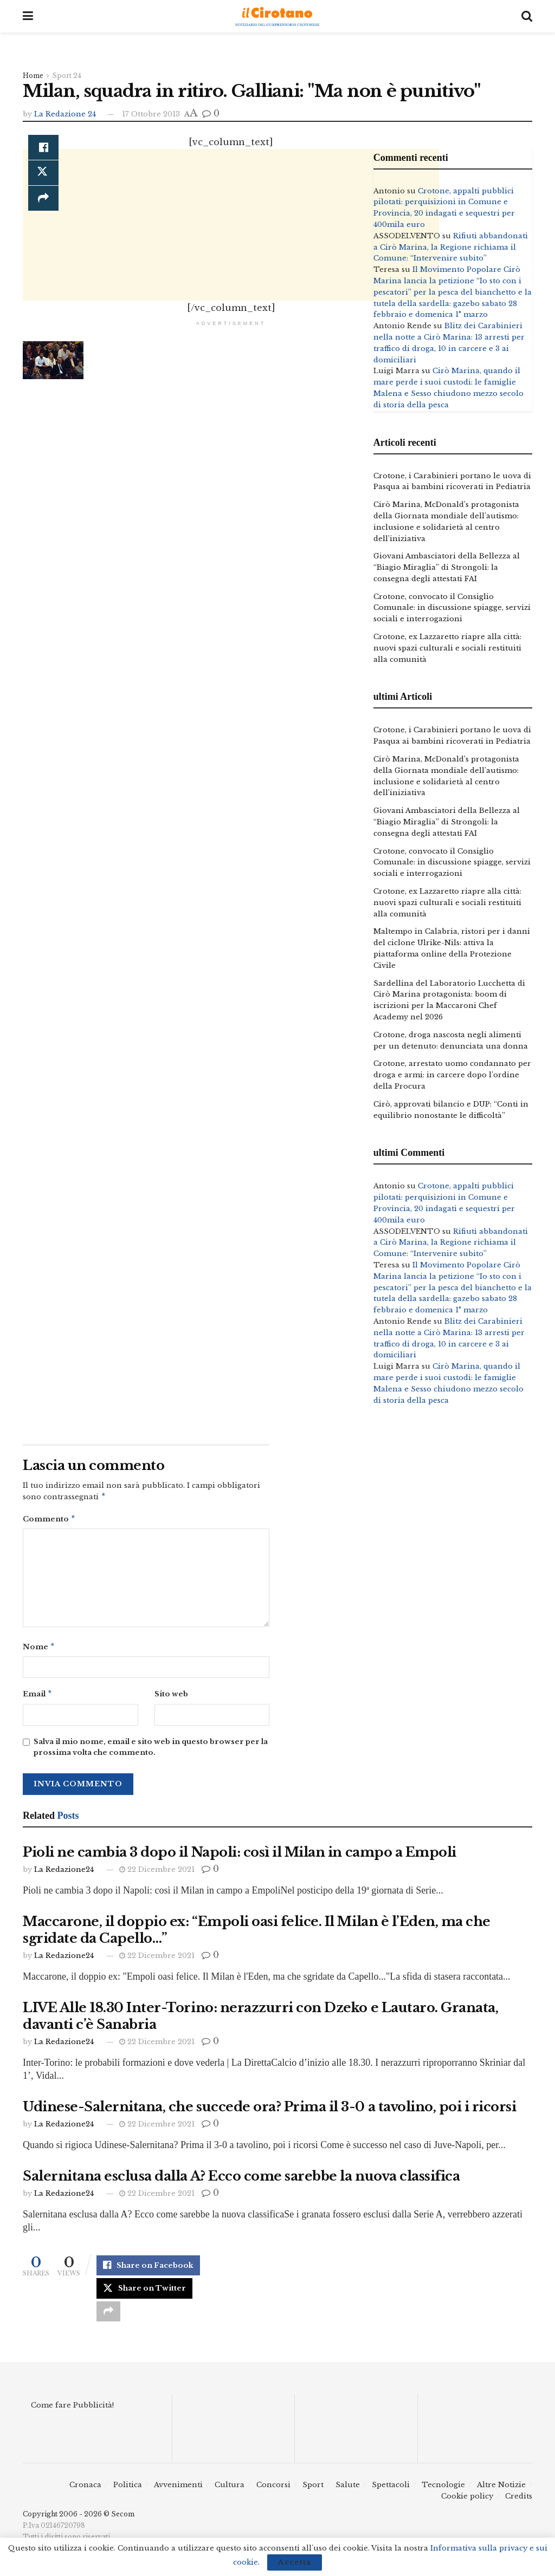 The image size is (555, 2576). I want to click on Salernitana esclusa dalla A? Ecco come sarebbe la nuova classifica, so click(241, 2180).